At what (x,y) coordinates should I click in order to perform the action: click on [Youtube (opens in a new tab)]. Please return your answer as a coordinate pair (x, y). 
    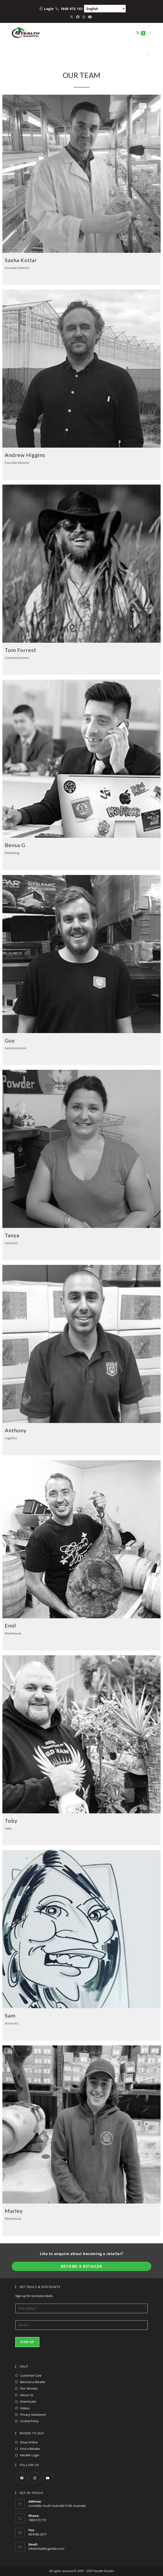
    Looking at the image, I should click on (90, 17).